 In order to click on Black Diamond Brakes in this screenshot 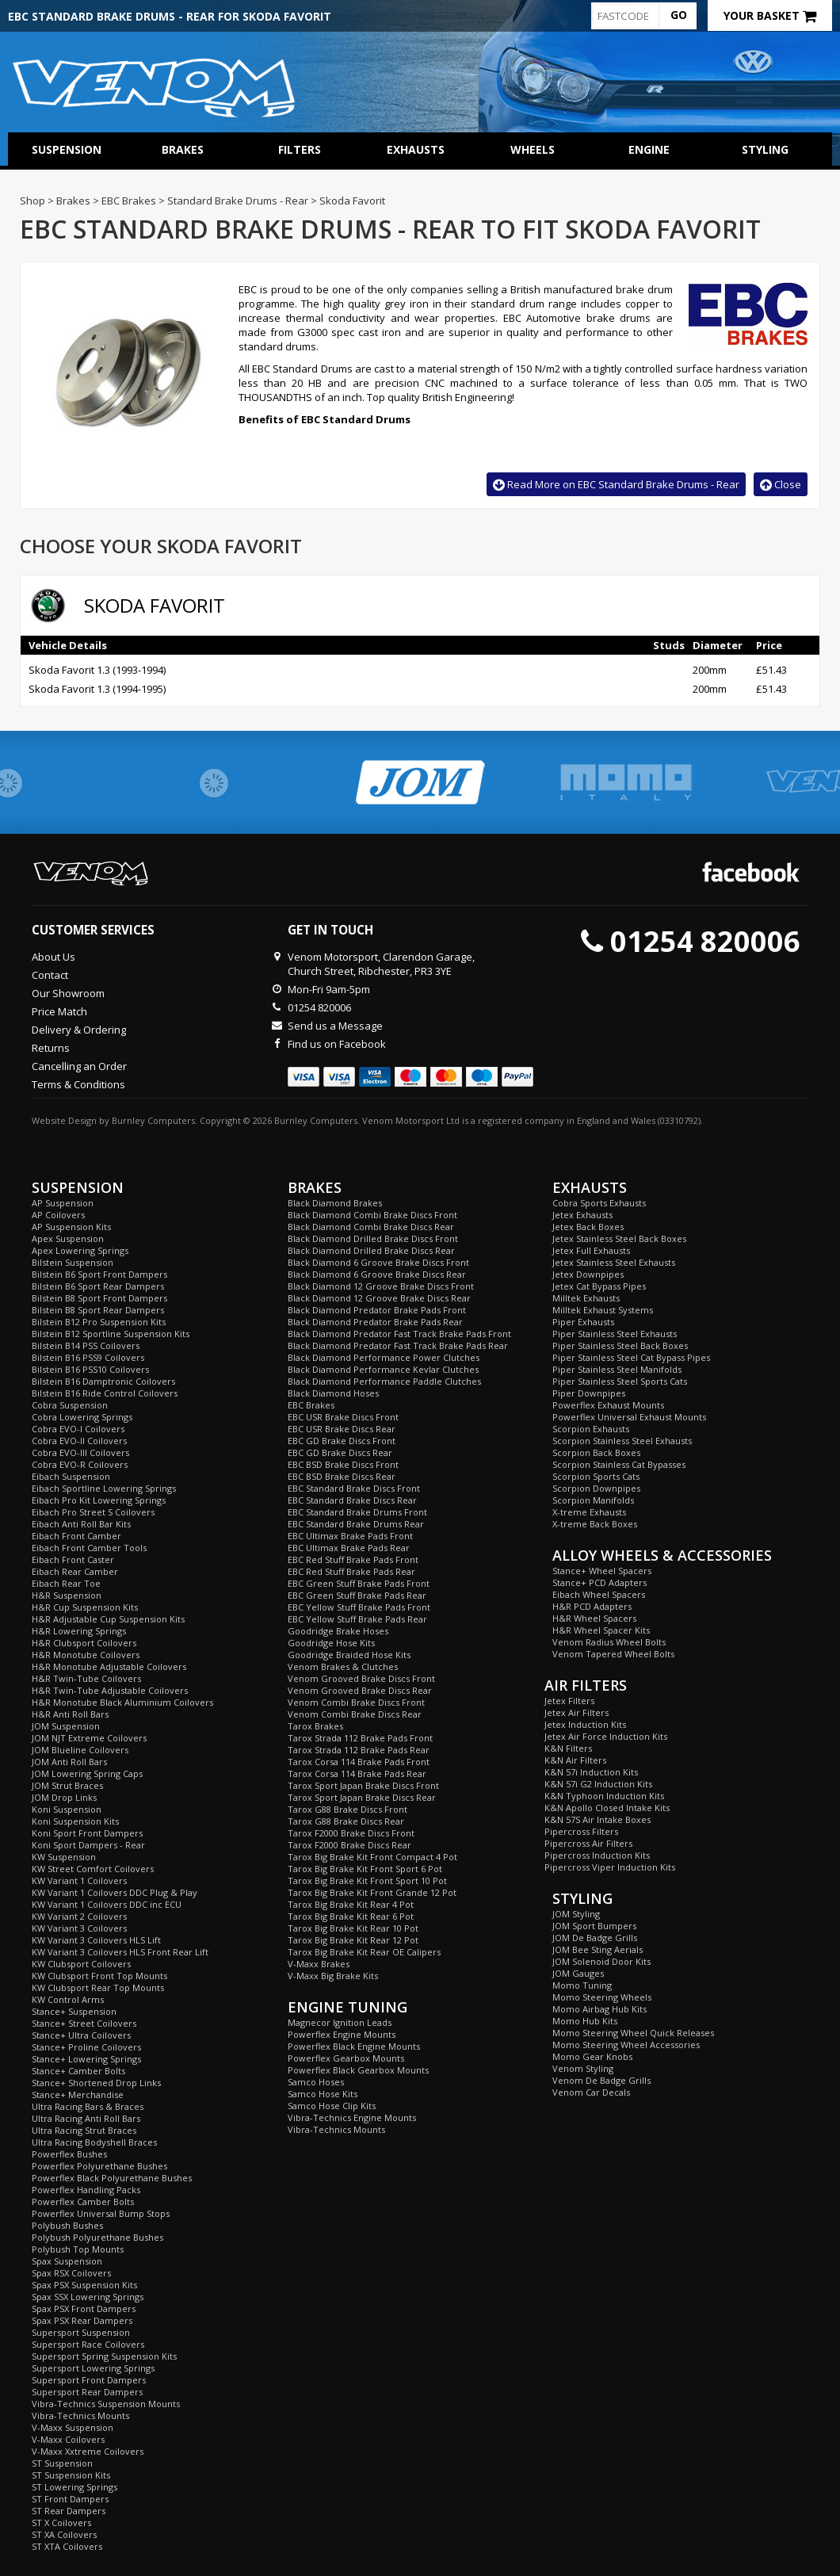, I will do `click(335, 1203)`.